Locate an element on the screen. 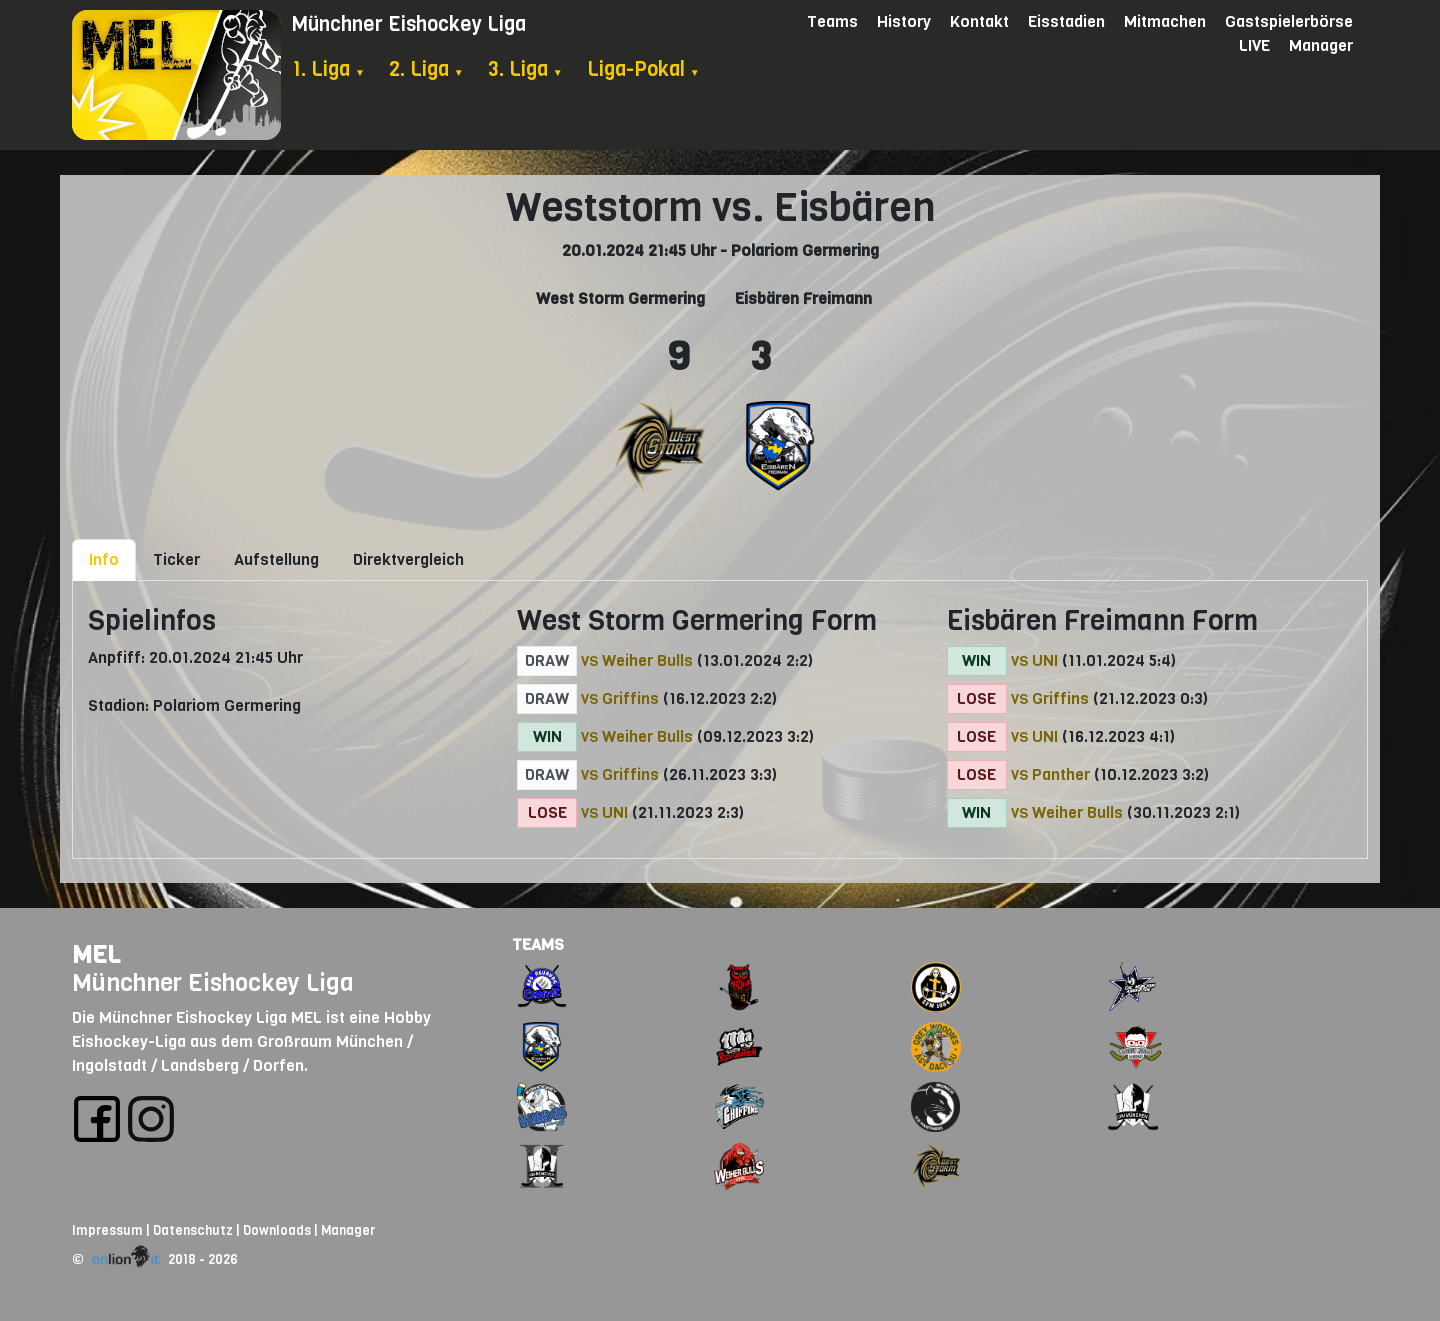 The image size is (1440, 1321). LIVE is located at coordinates (1254, 45).